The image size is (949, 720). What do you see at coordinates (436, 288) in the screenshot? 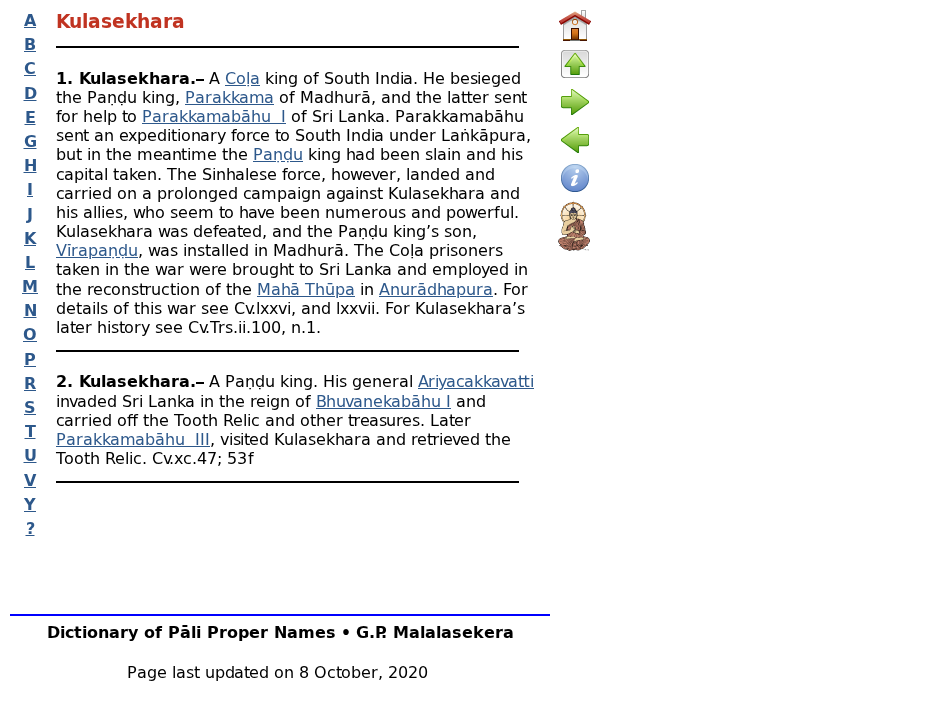
I see `Anurādhapura` at bounding box center [436, 288].